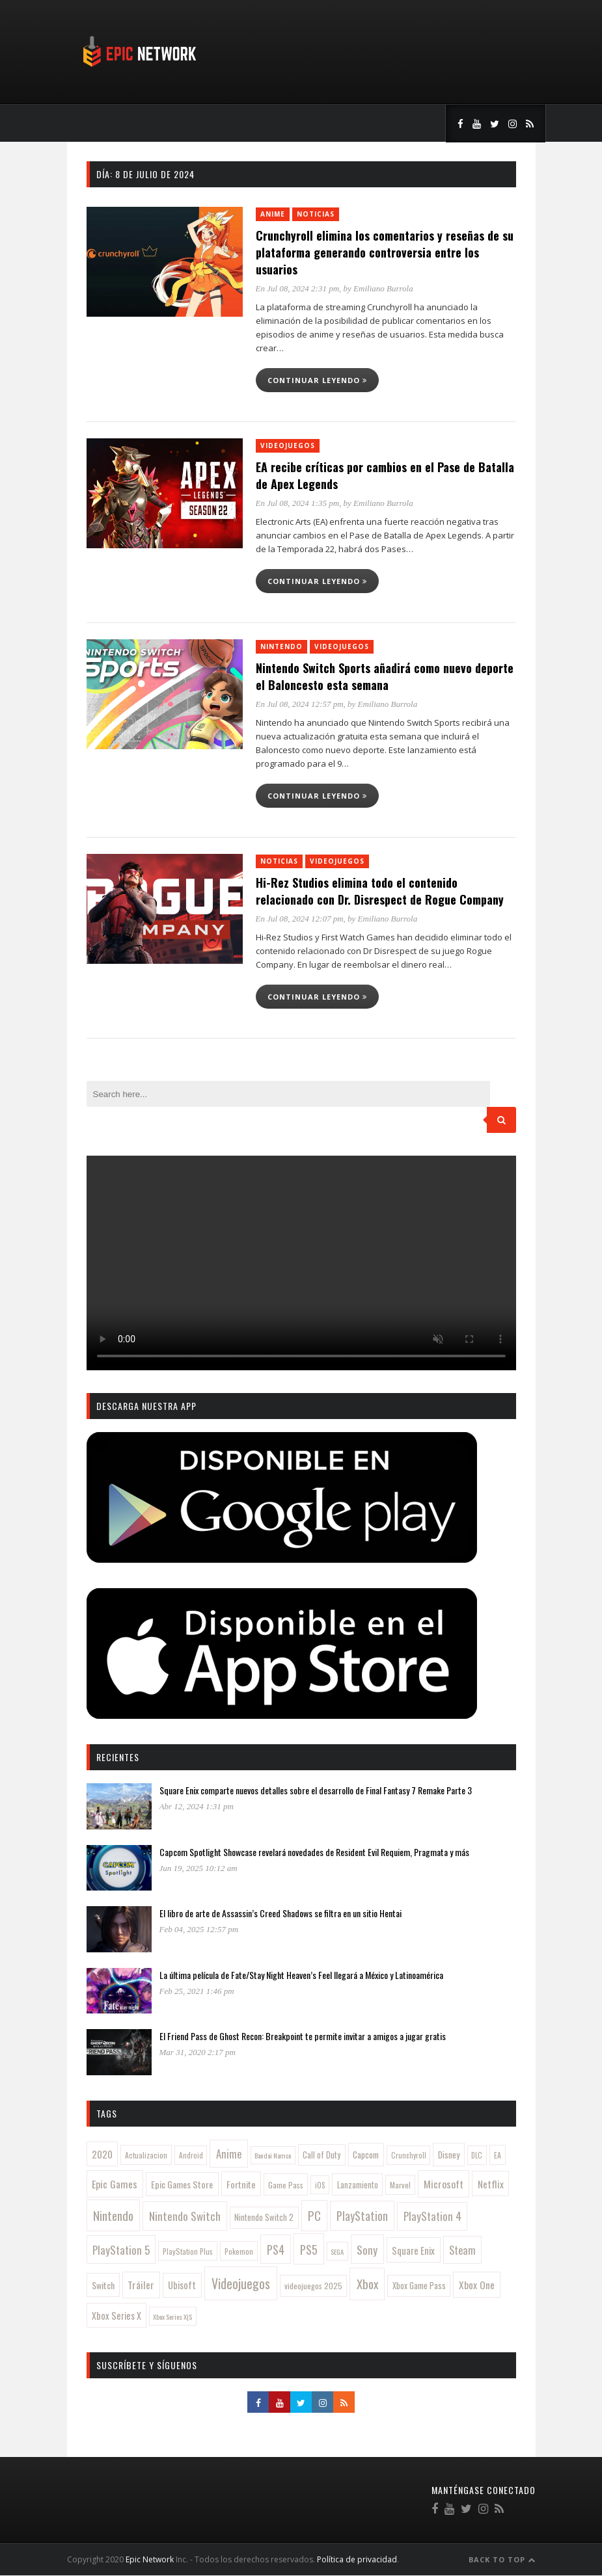 This screenshot has height=2576, width=602. I want to click on Crunchyroll elimina los comentarios y reseñas de su plataforma generando controversia entre los usuarios, so click(384, 252).